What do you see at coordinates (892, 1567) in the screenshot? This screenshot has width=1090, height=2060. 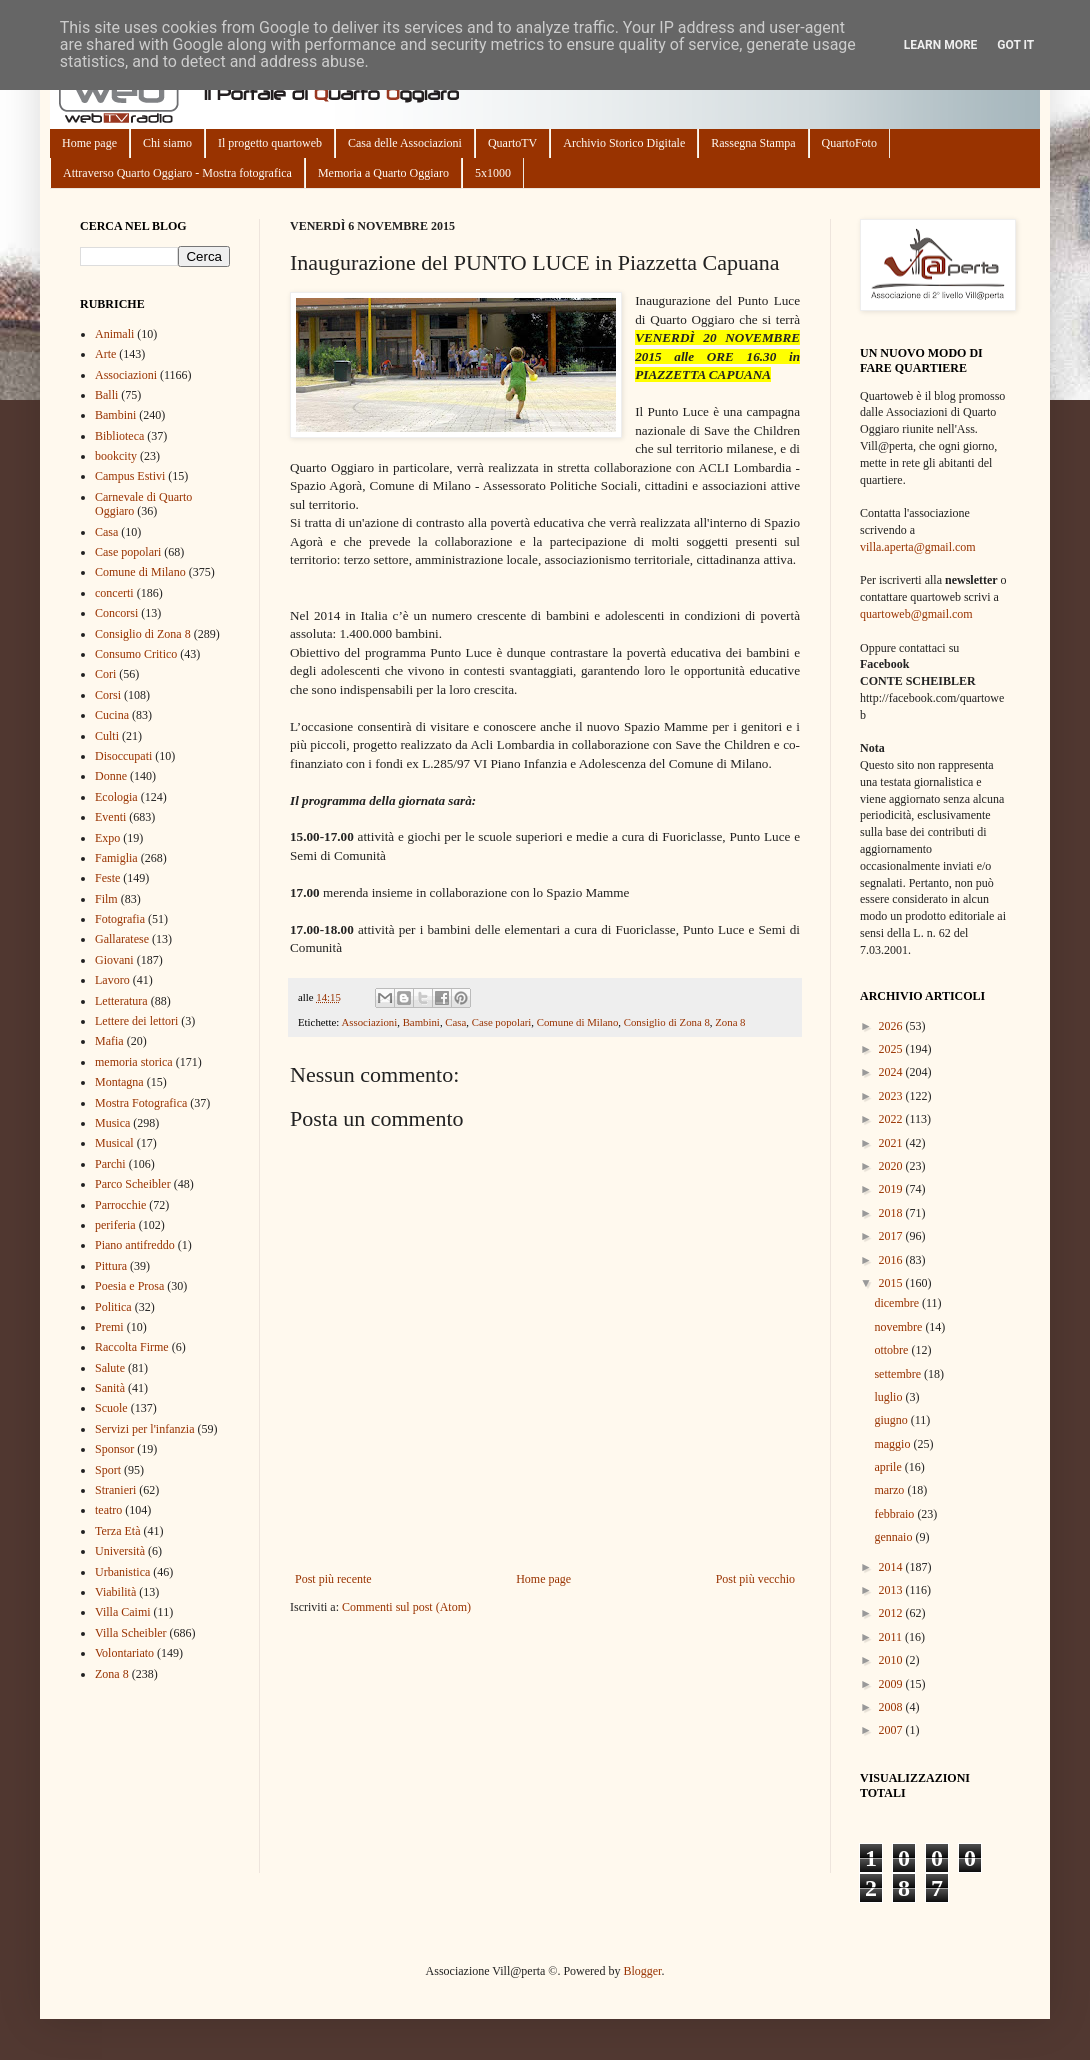 I see `2014` at bounding box center [892, 1567].